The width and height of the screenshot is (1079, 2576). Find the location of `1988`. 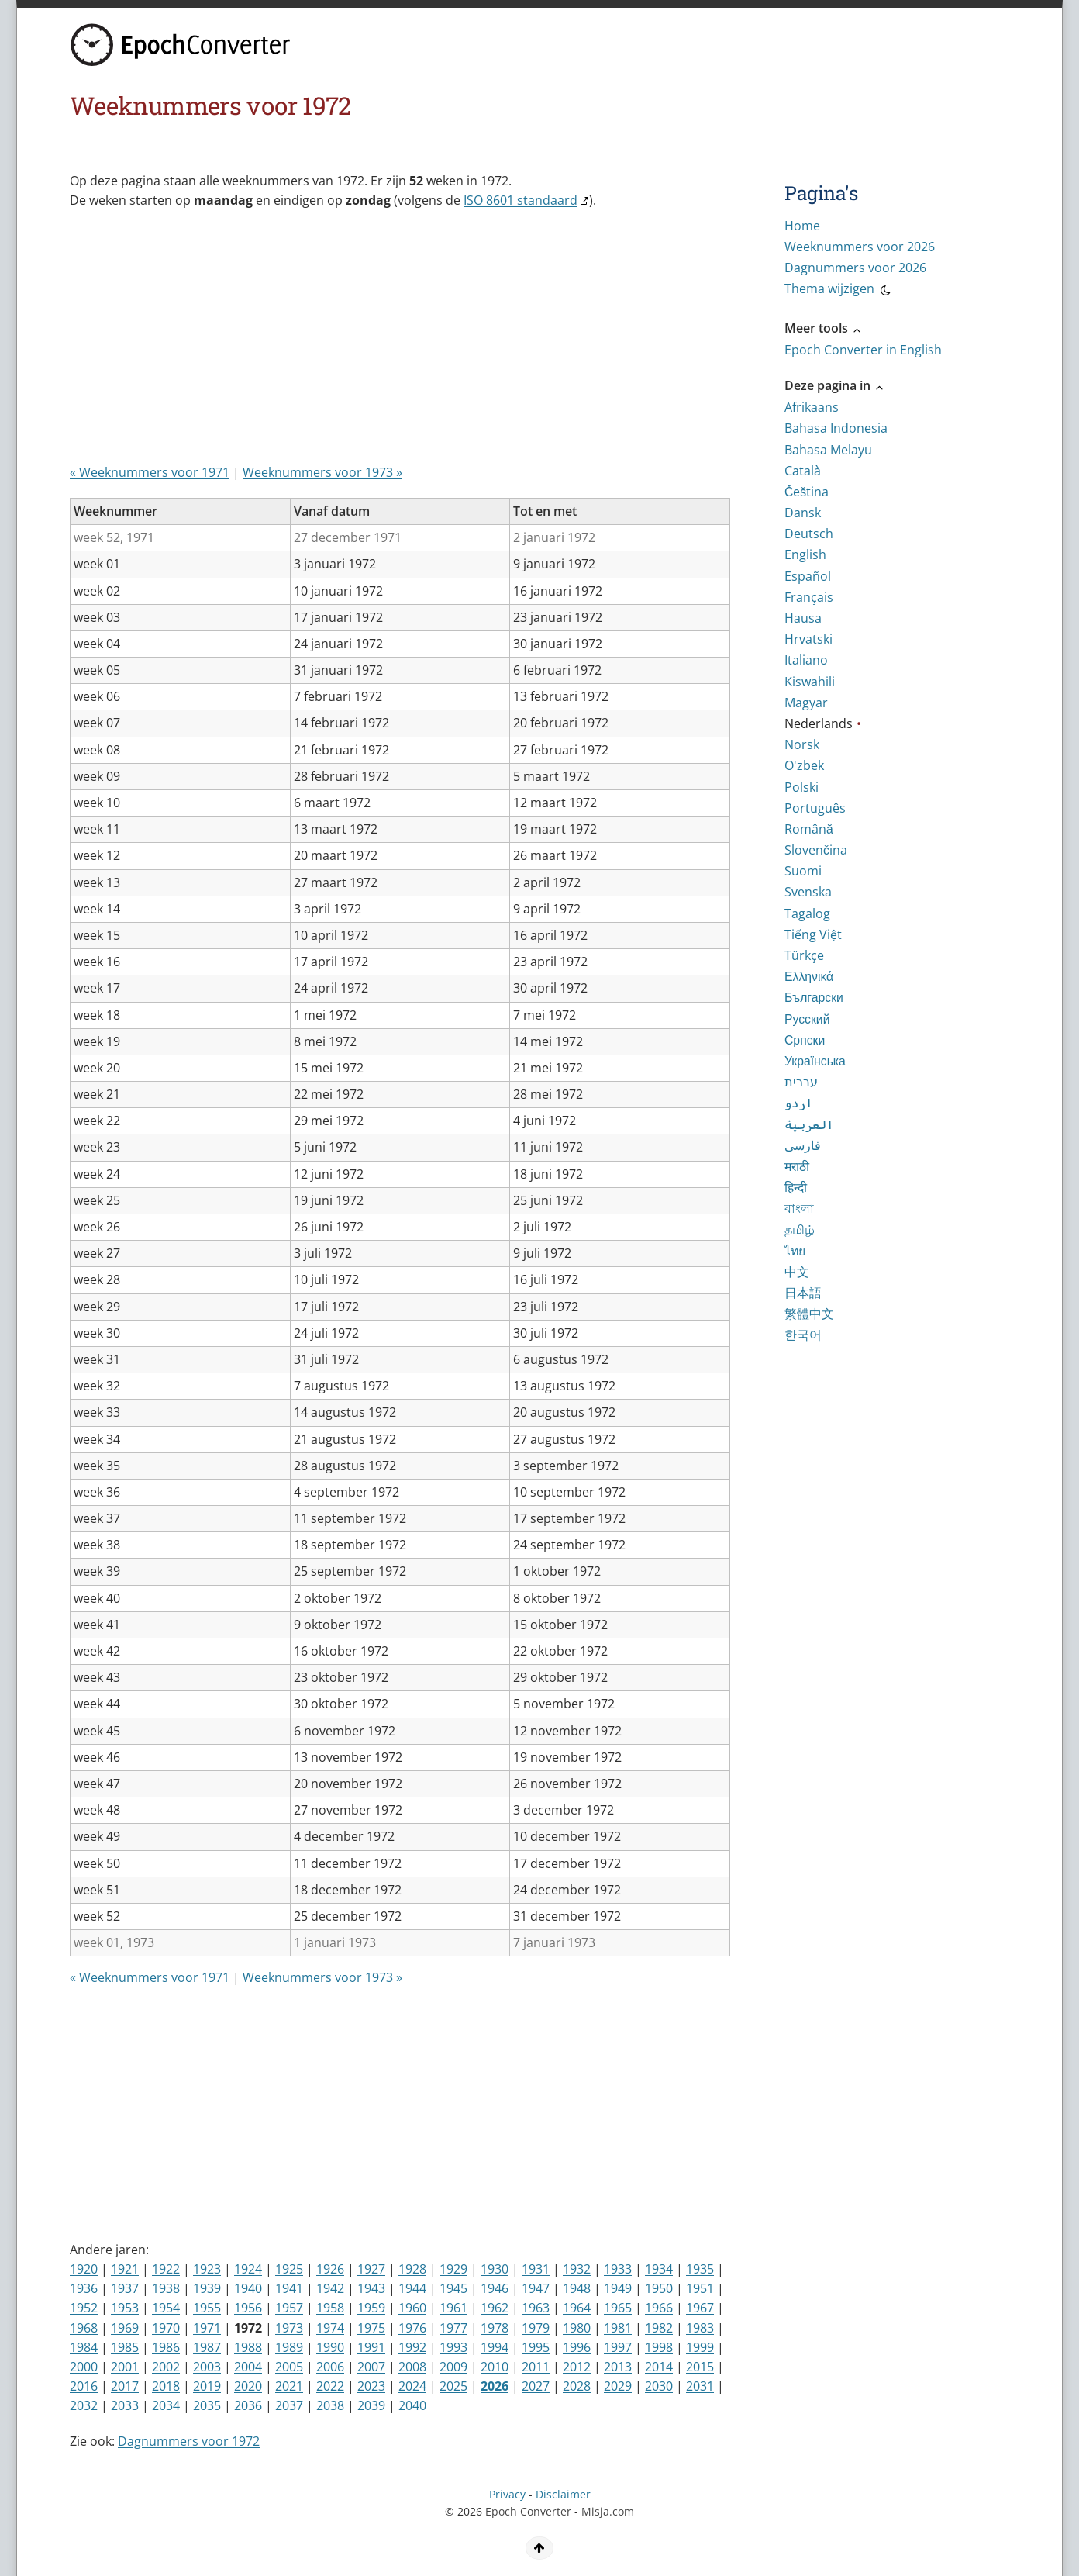

1988 is located at coordinates (248, 2347).